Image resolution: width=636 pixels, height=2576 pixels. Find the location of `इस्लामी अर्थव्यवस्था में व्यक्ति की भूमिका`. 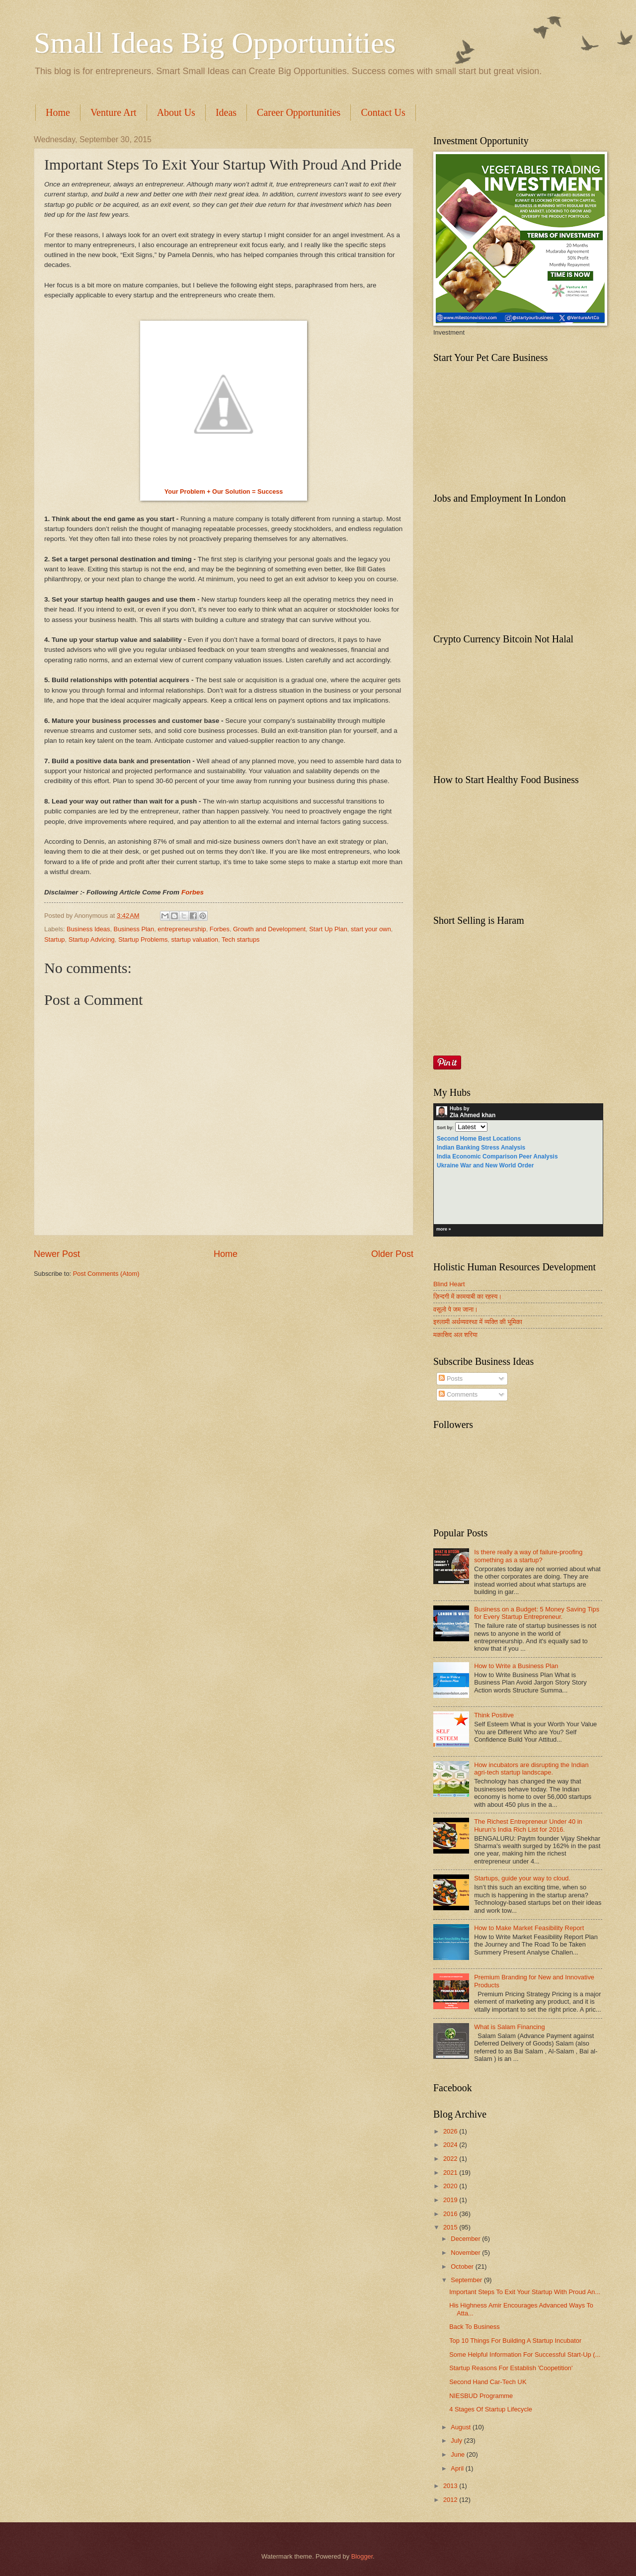

इस्लामी अर्थव्यवस्था में व्यक्ति की भूमिका is located at coordinates (477, 1322).